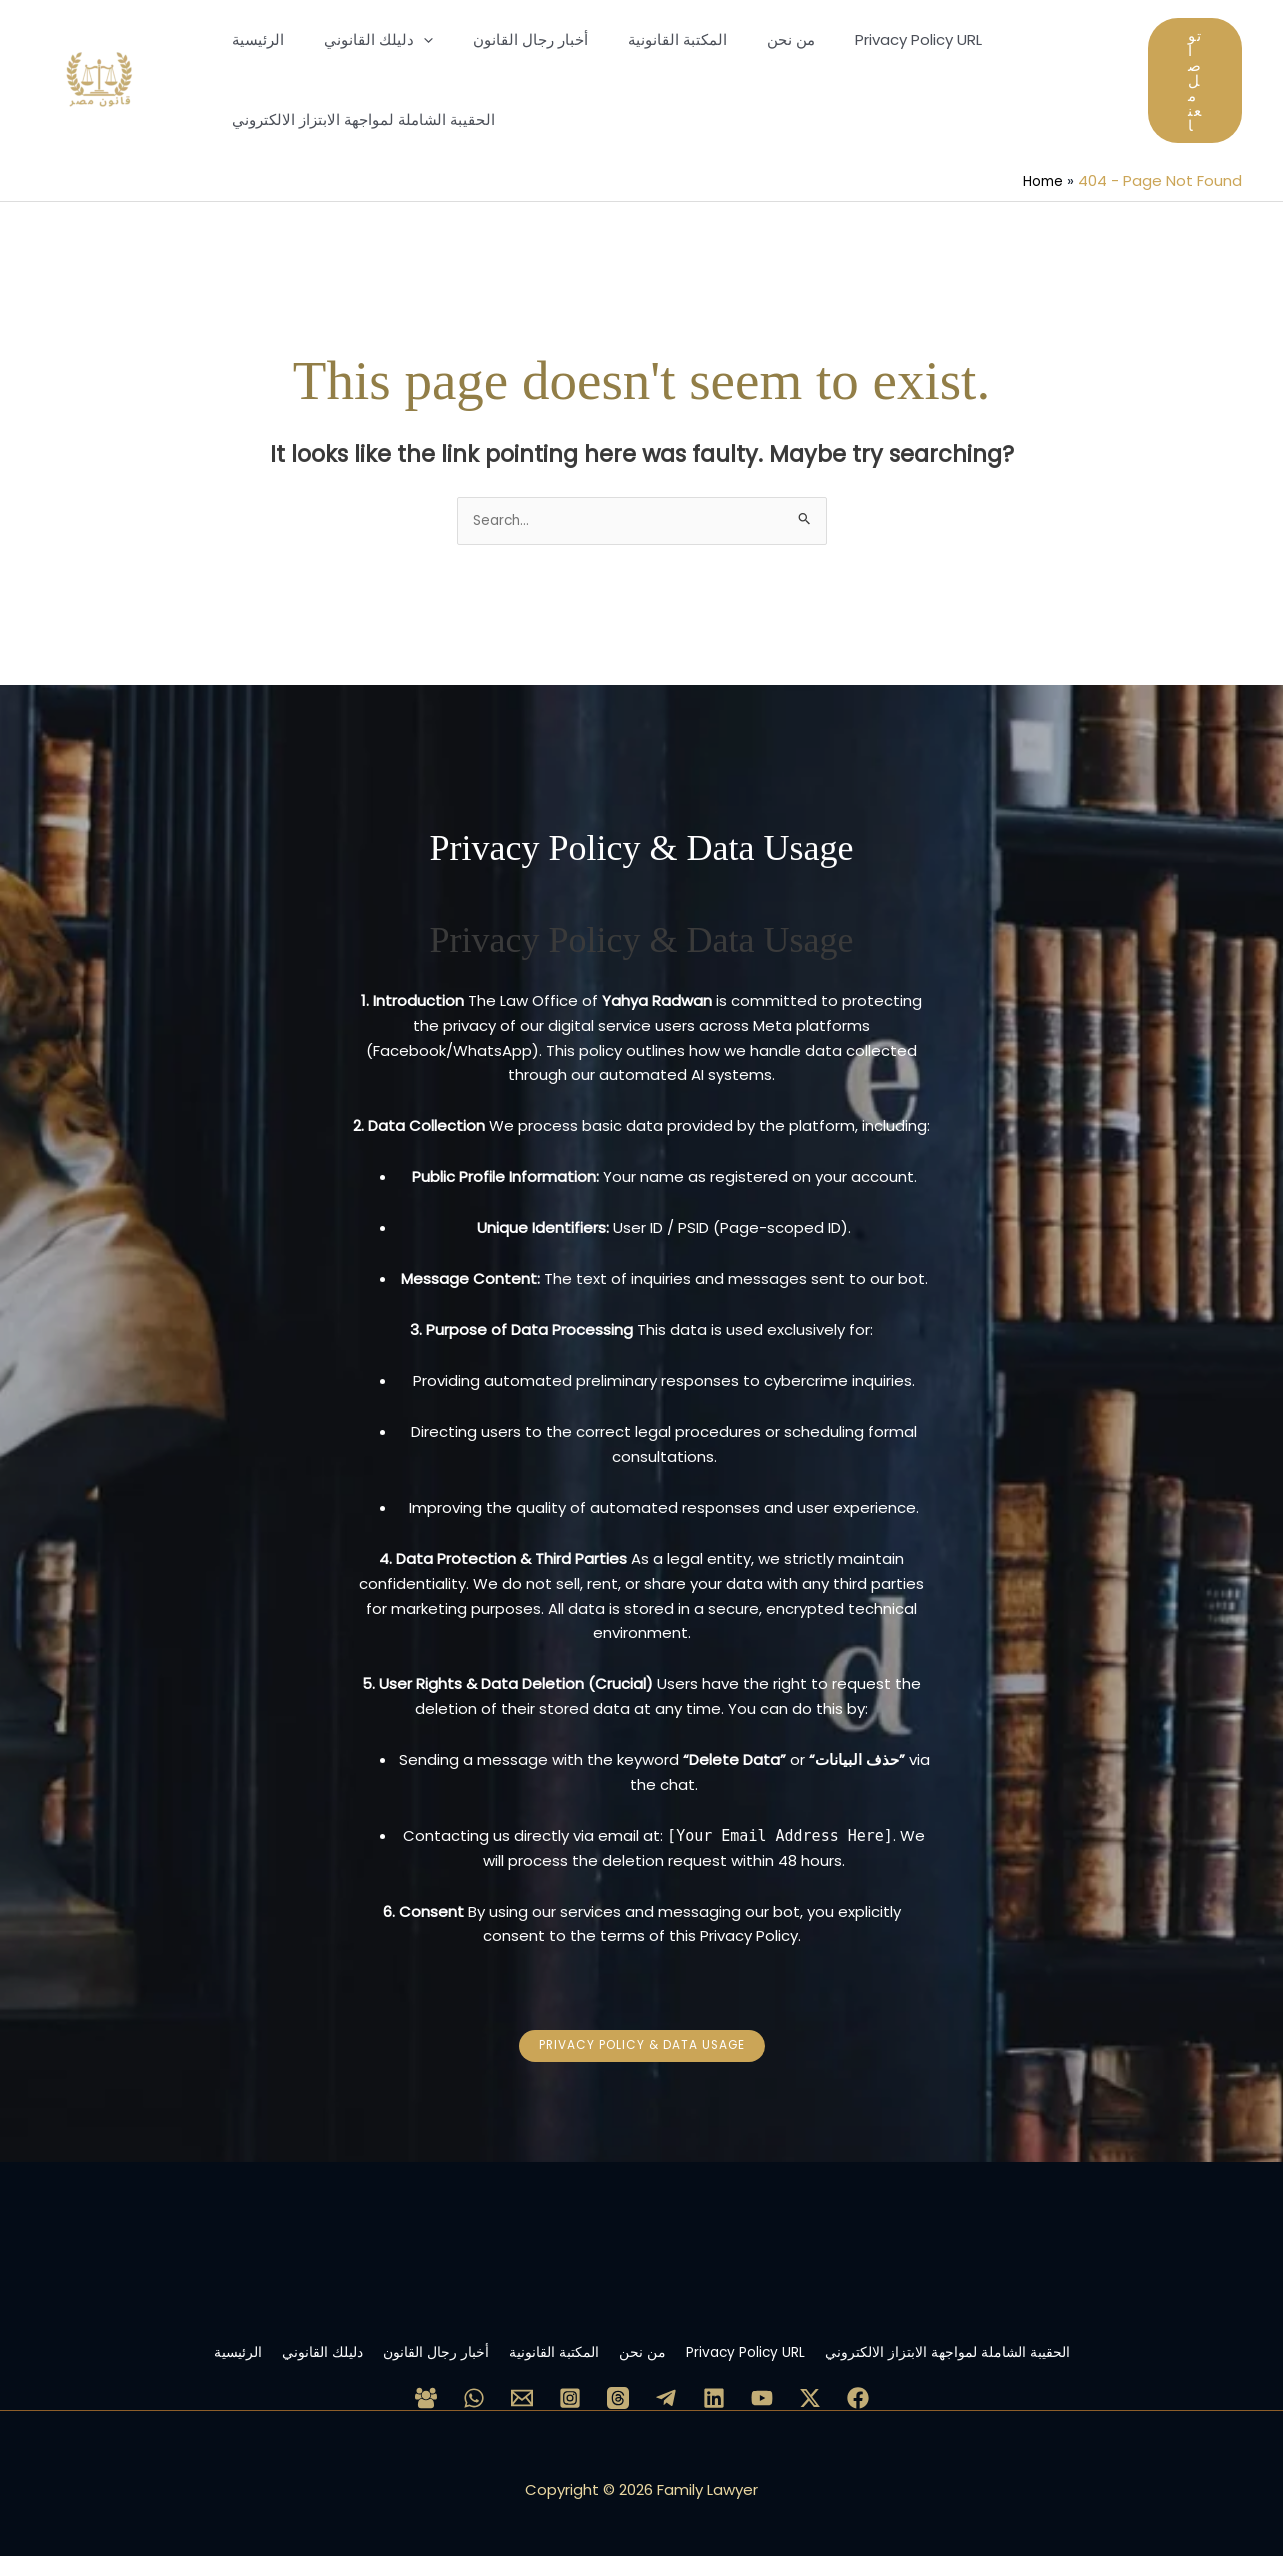 Image resolution: width=1283 pixels, height=2556 pixels. What do you see at coordinates (1195, 80) in the screenshot?
I see `[button]` at bounding box center [1195, 80].